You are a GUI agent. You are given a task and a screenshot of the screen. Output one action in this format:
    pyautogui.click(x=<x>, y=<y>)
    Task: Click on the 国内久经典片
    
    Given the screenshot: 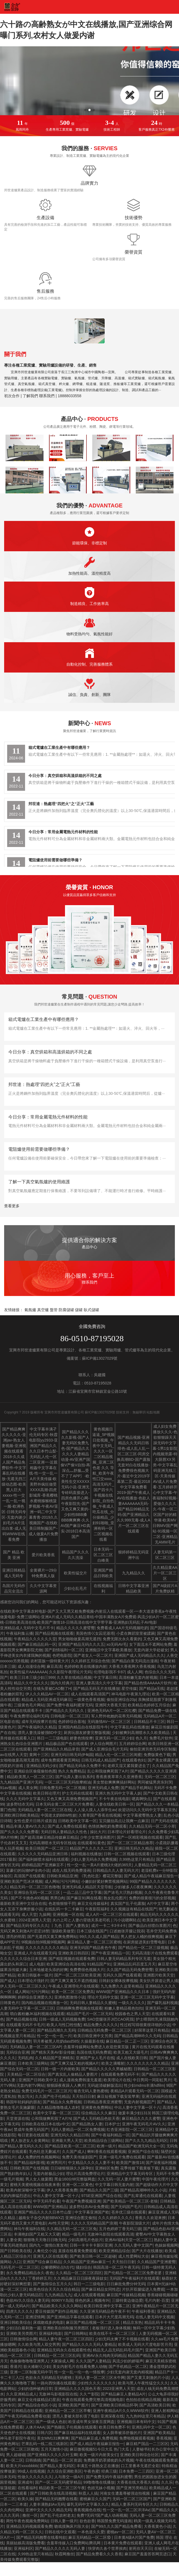 What is the action you would take?
    pyautogui.click(x=62, y=1683)
    